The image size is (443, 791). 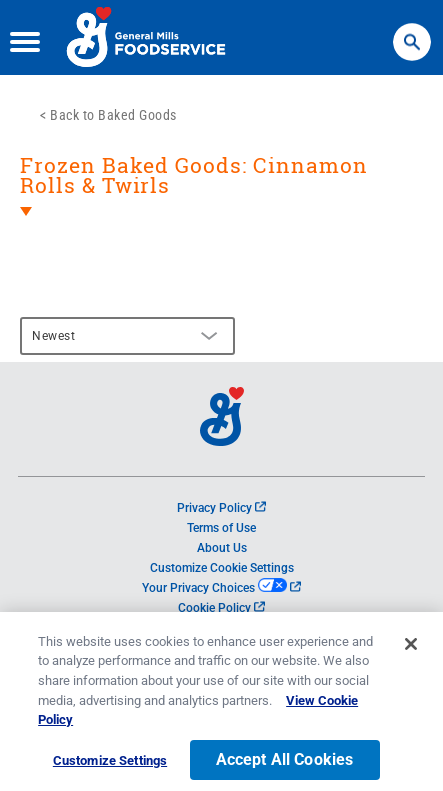 I want to click on Accept All Cookies, so click(x=285, y=765).